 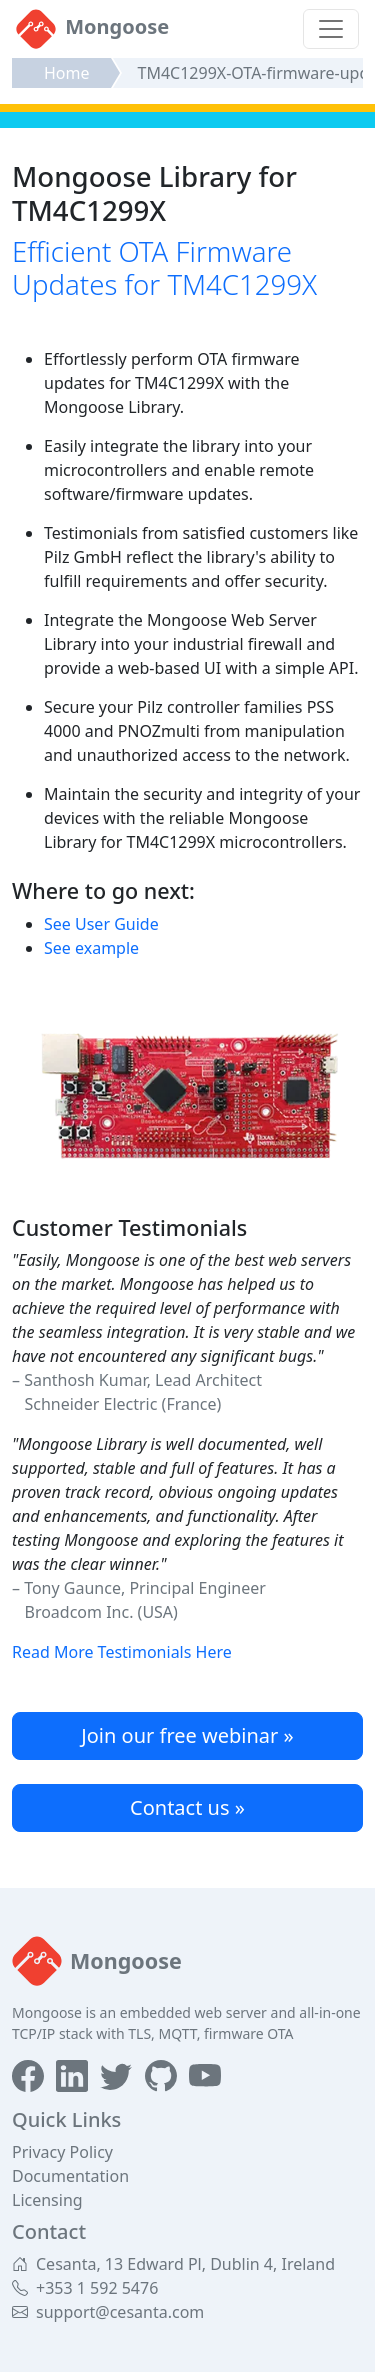 What do you see at coordinates (187, 1735) in the screenshot?
I see `Join our free webinar »` at bounding box center [187, 1735].